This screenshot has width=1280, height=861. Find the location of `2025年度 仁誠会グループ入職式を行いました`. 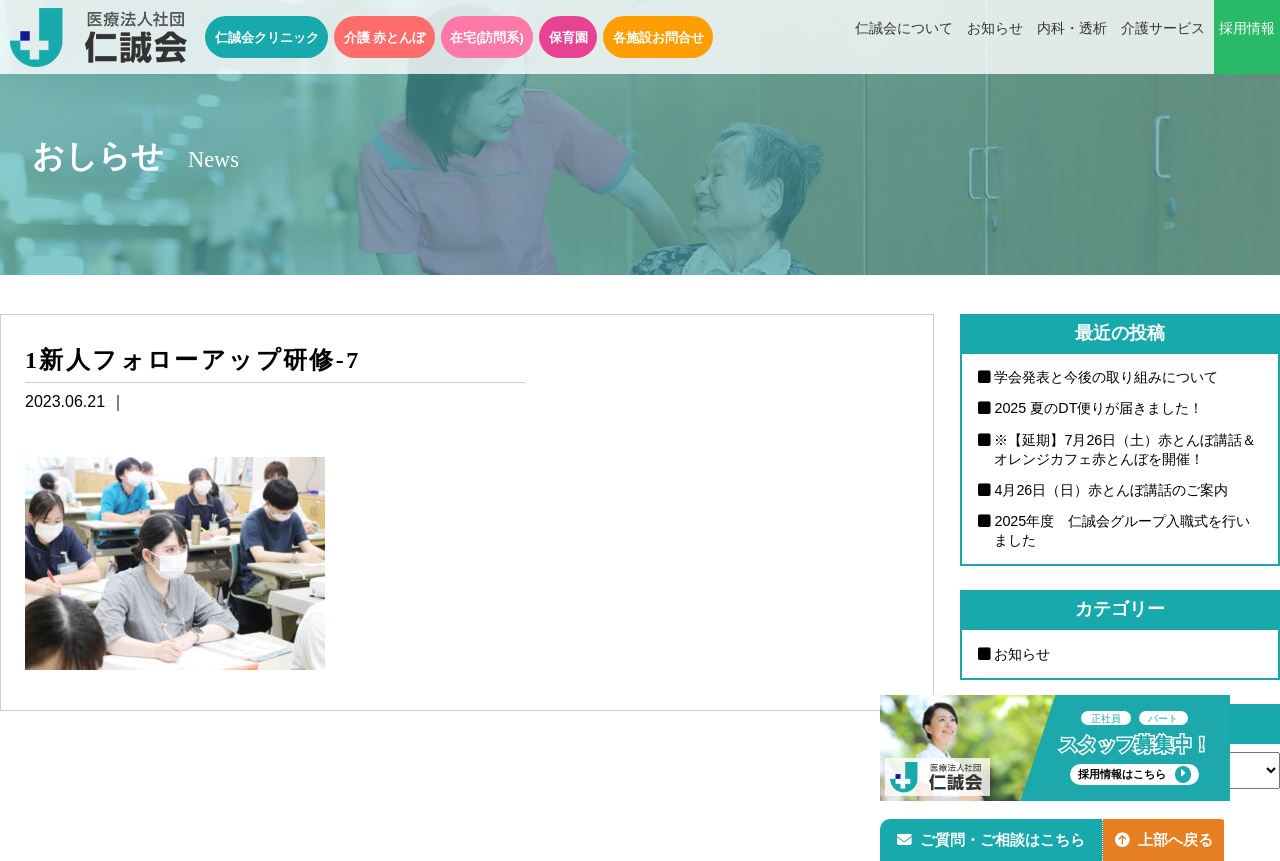

2025年度 仁誠会グループ入職式を行いました is located at coordinates (1122, 531).